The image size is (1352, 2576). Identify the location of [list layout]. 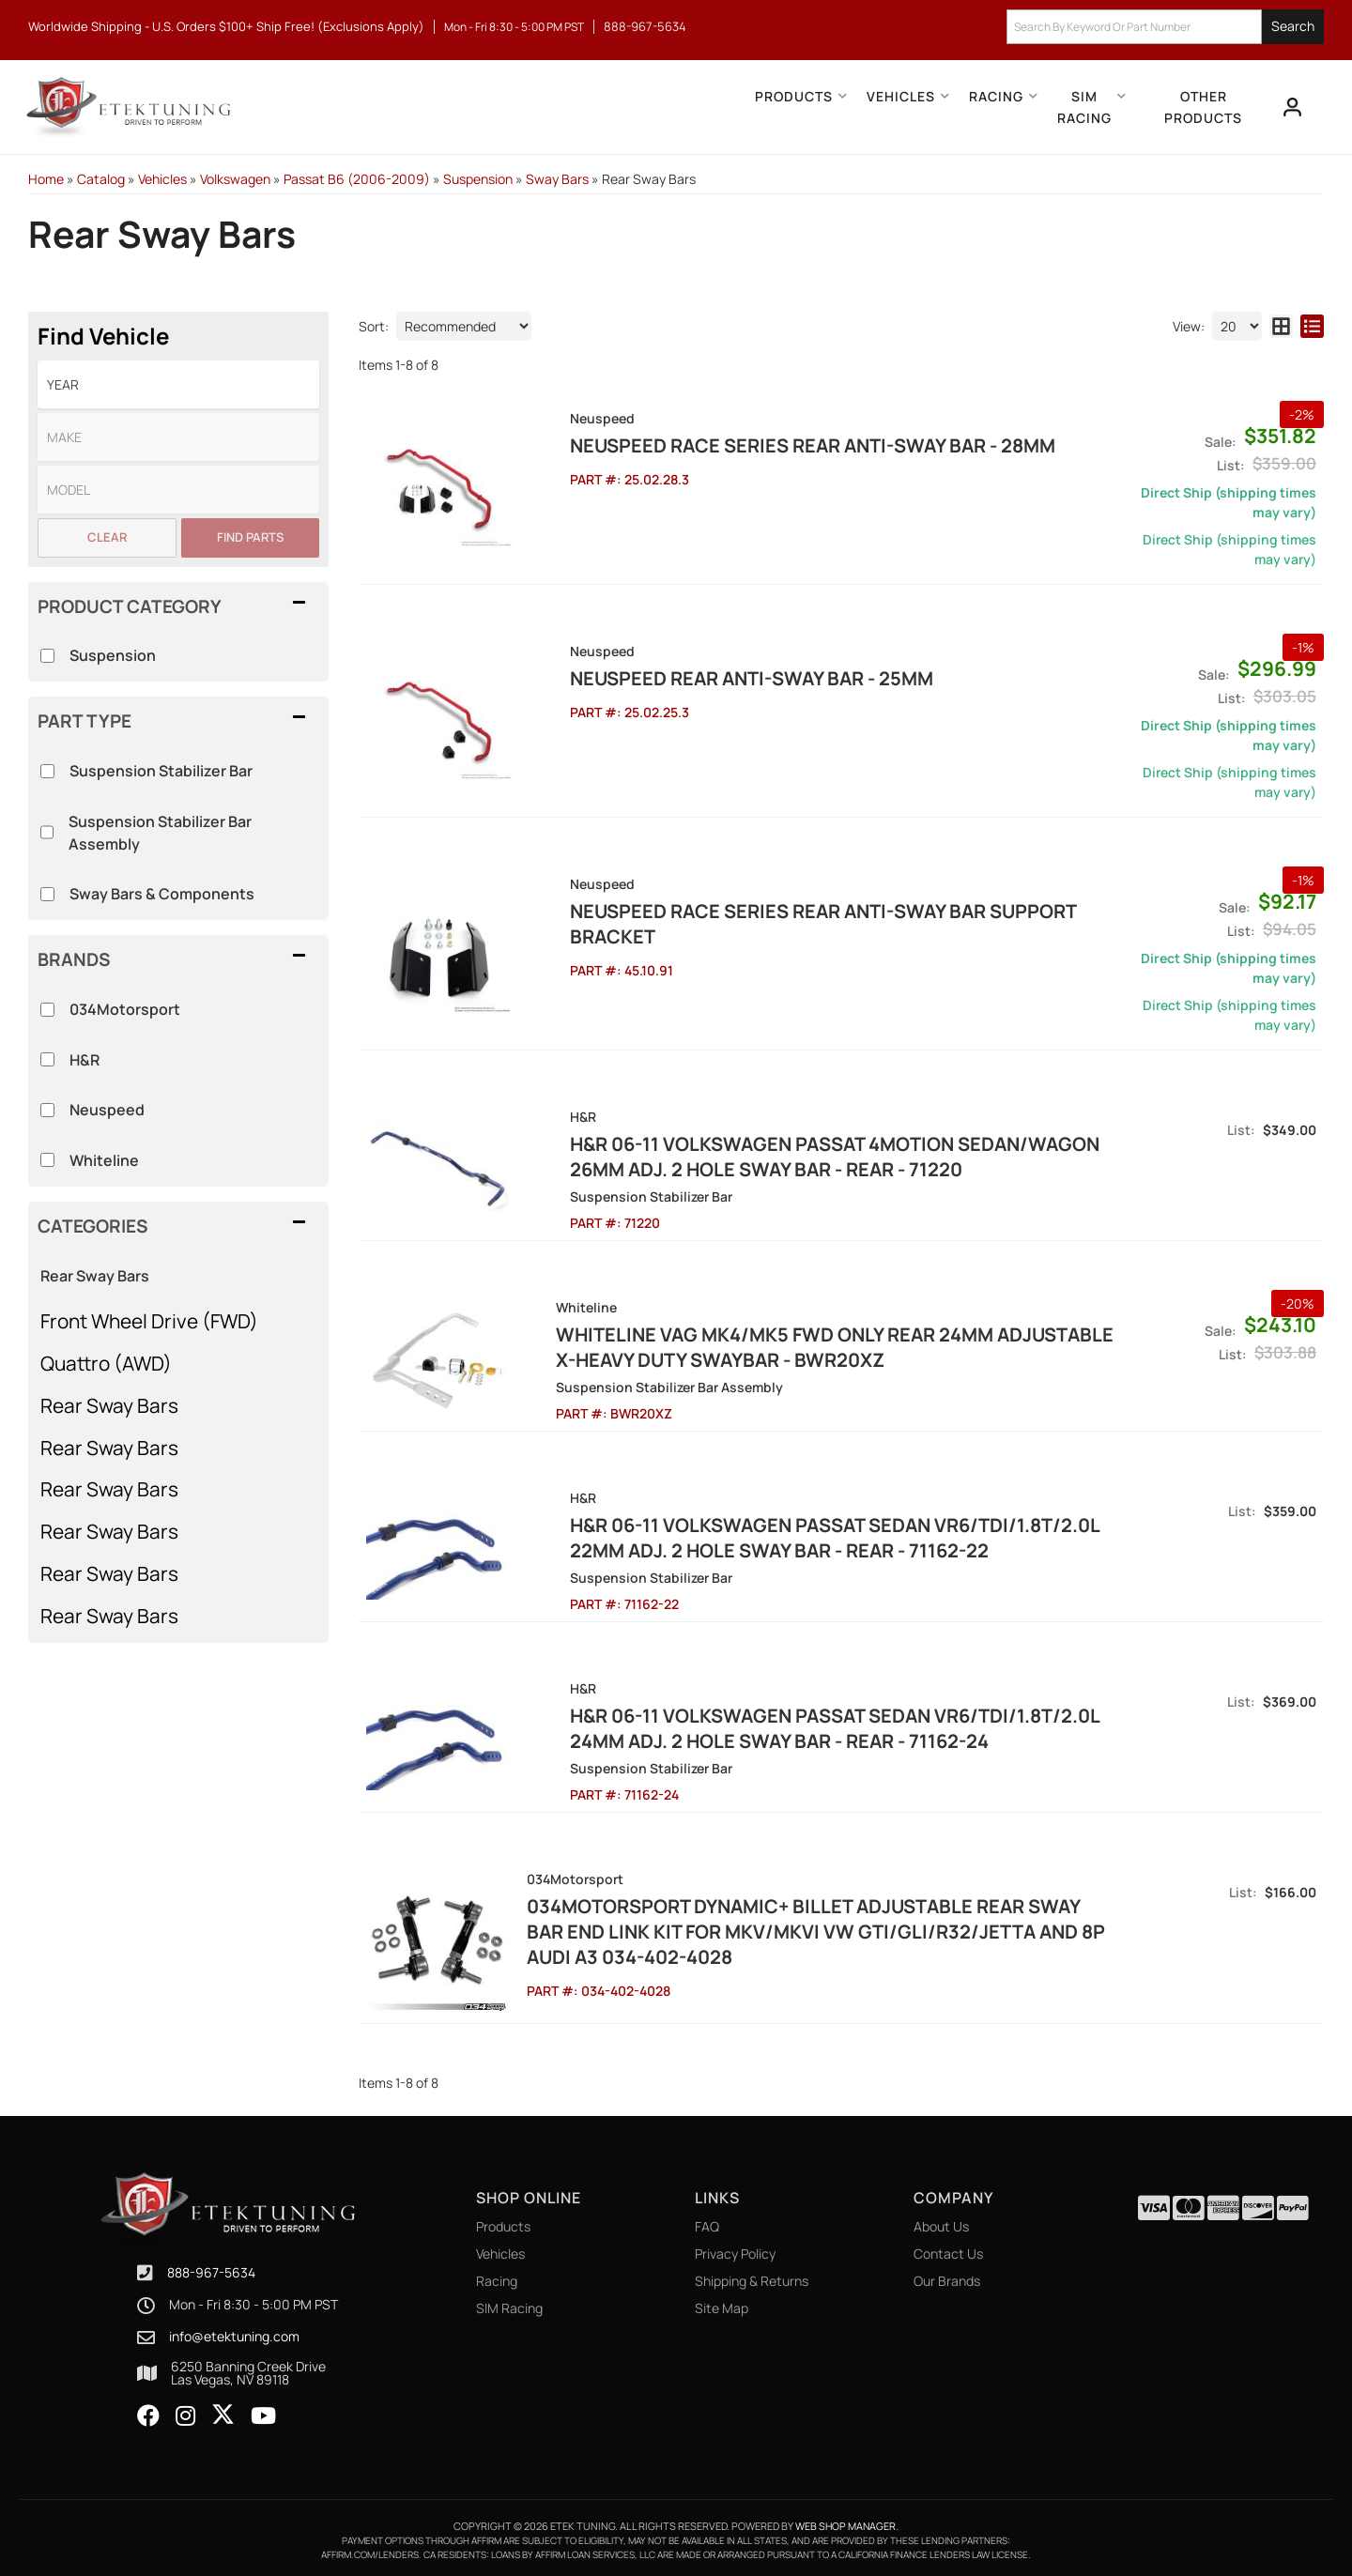
(1312, 326).